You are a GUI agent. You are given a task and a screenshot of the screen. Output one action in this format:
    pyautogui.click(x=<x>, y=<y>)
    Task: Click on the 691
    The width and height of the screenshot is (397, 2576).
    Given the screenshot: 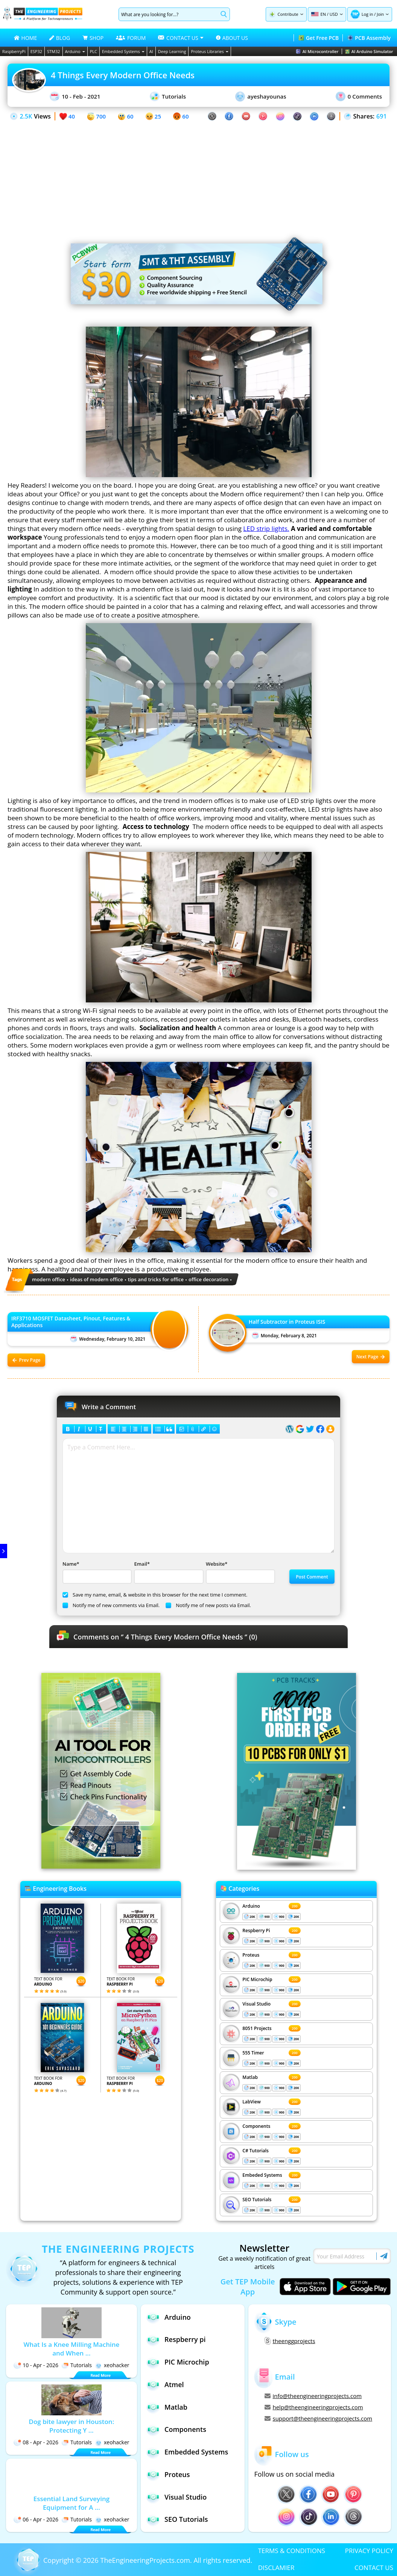 What is the action you would take?
    pyautogui.click(x=381, y=116)
    